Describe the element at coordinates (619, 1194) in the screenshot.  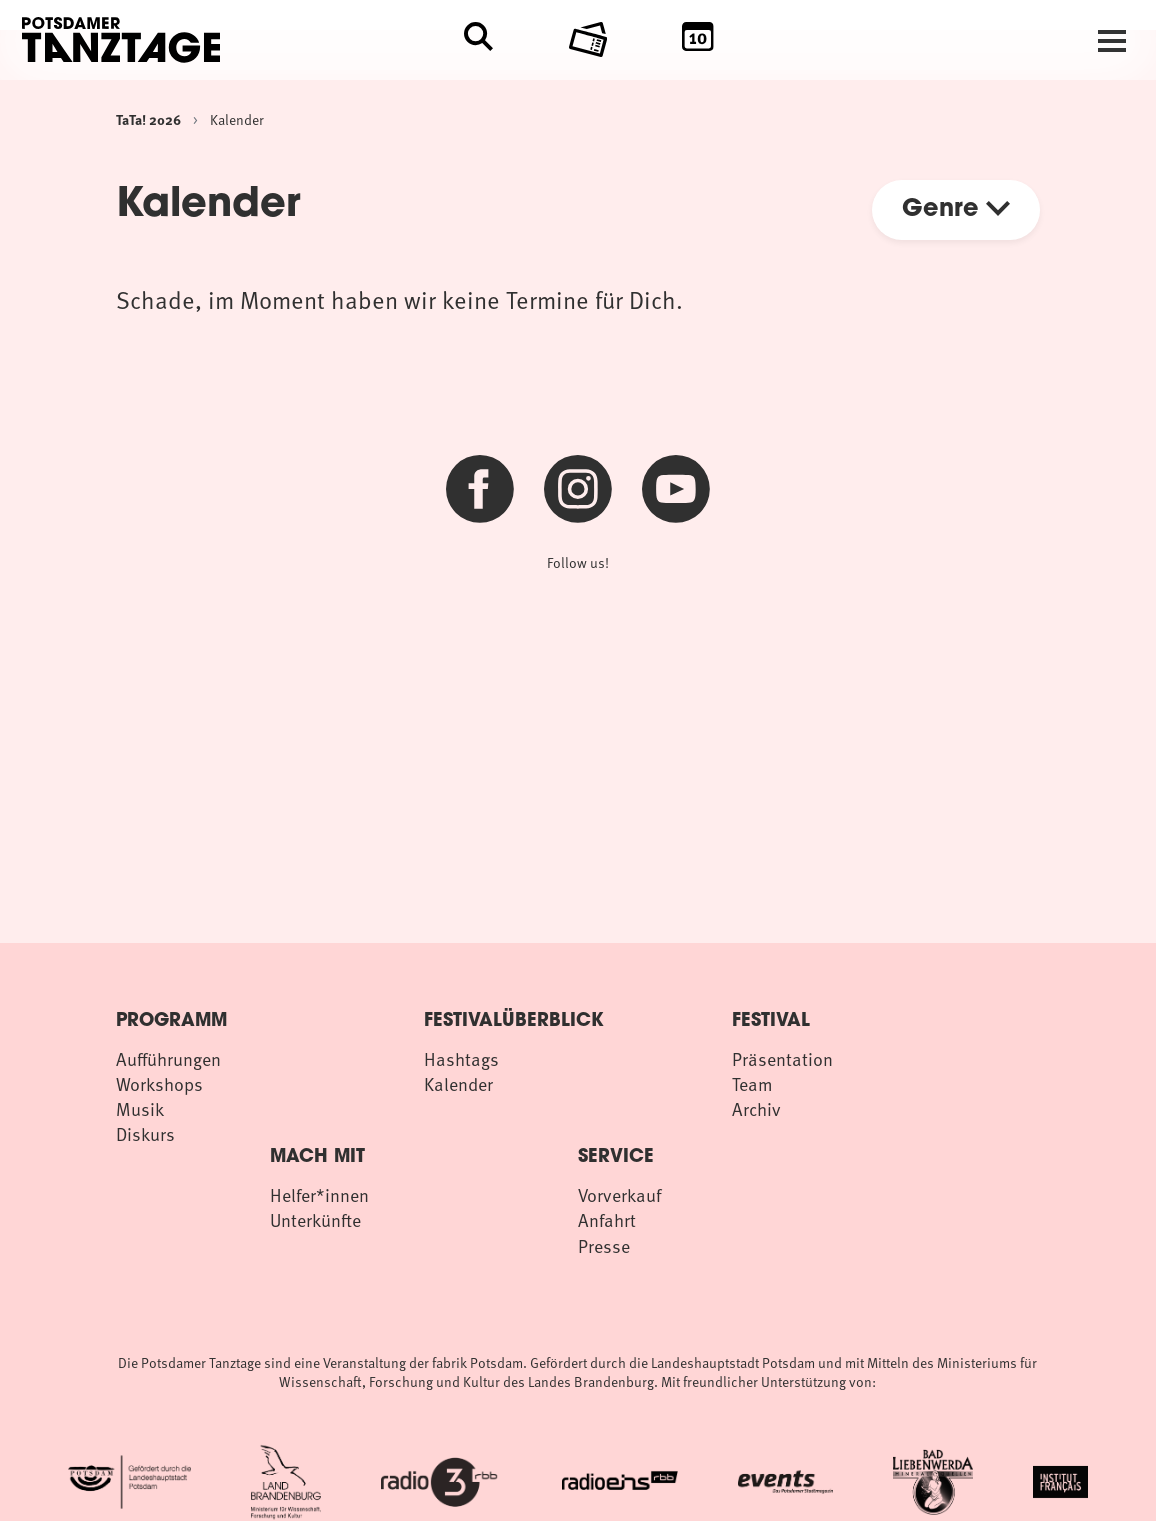
I see `Vorverkauf` at that location.